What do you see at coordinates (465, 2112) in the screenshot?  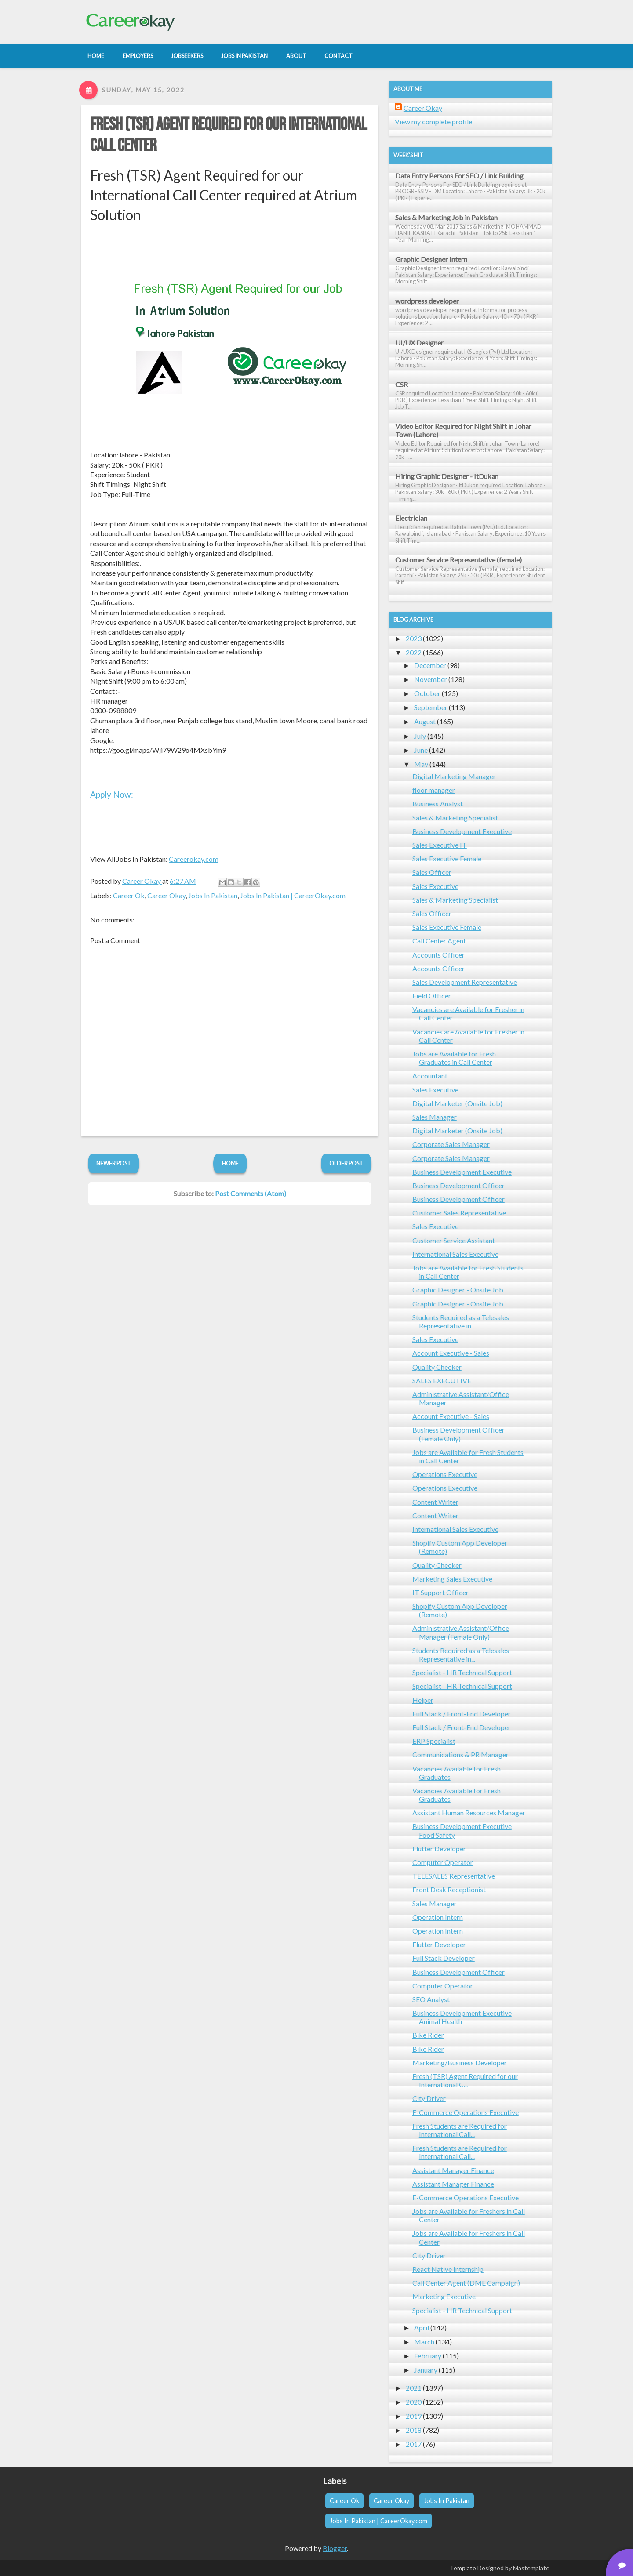 I see `E-Commerce Operations Executive` at bounding box center [465, 2112].